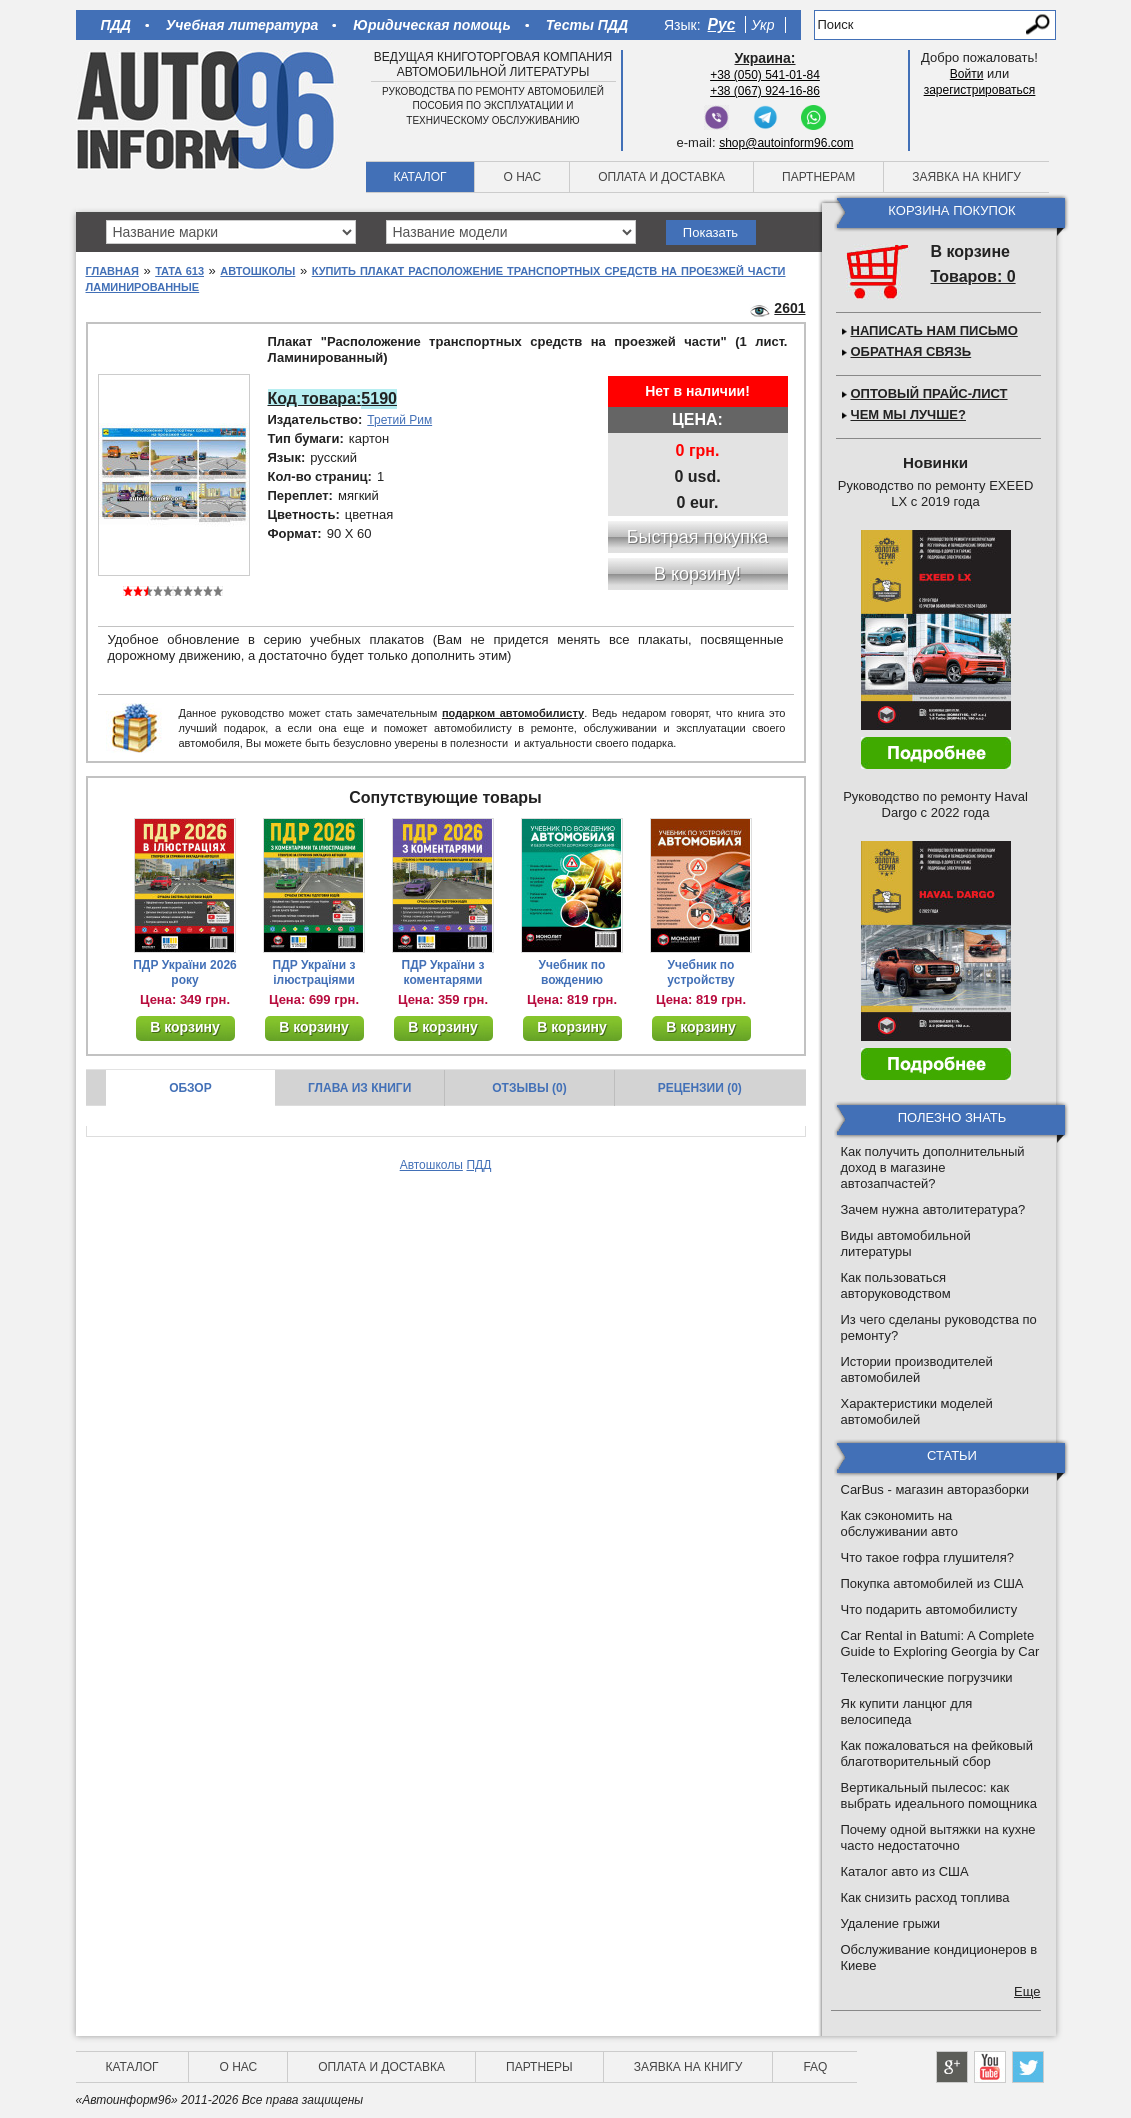 The width and height of the screenshot is (1131, 2118). I want to click on Автошколы, so click(257, 271).